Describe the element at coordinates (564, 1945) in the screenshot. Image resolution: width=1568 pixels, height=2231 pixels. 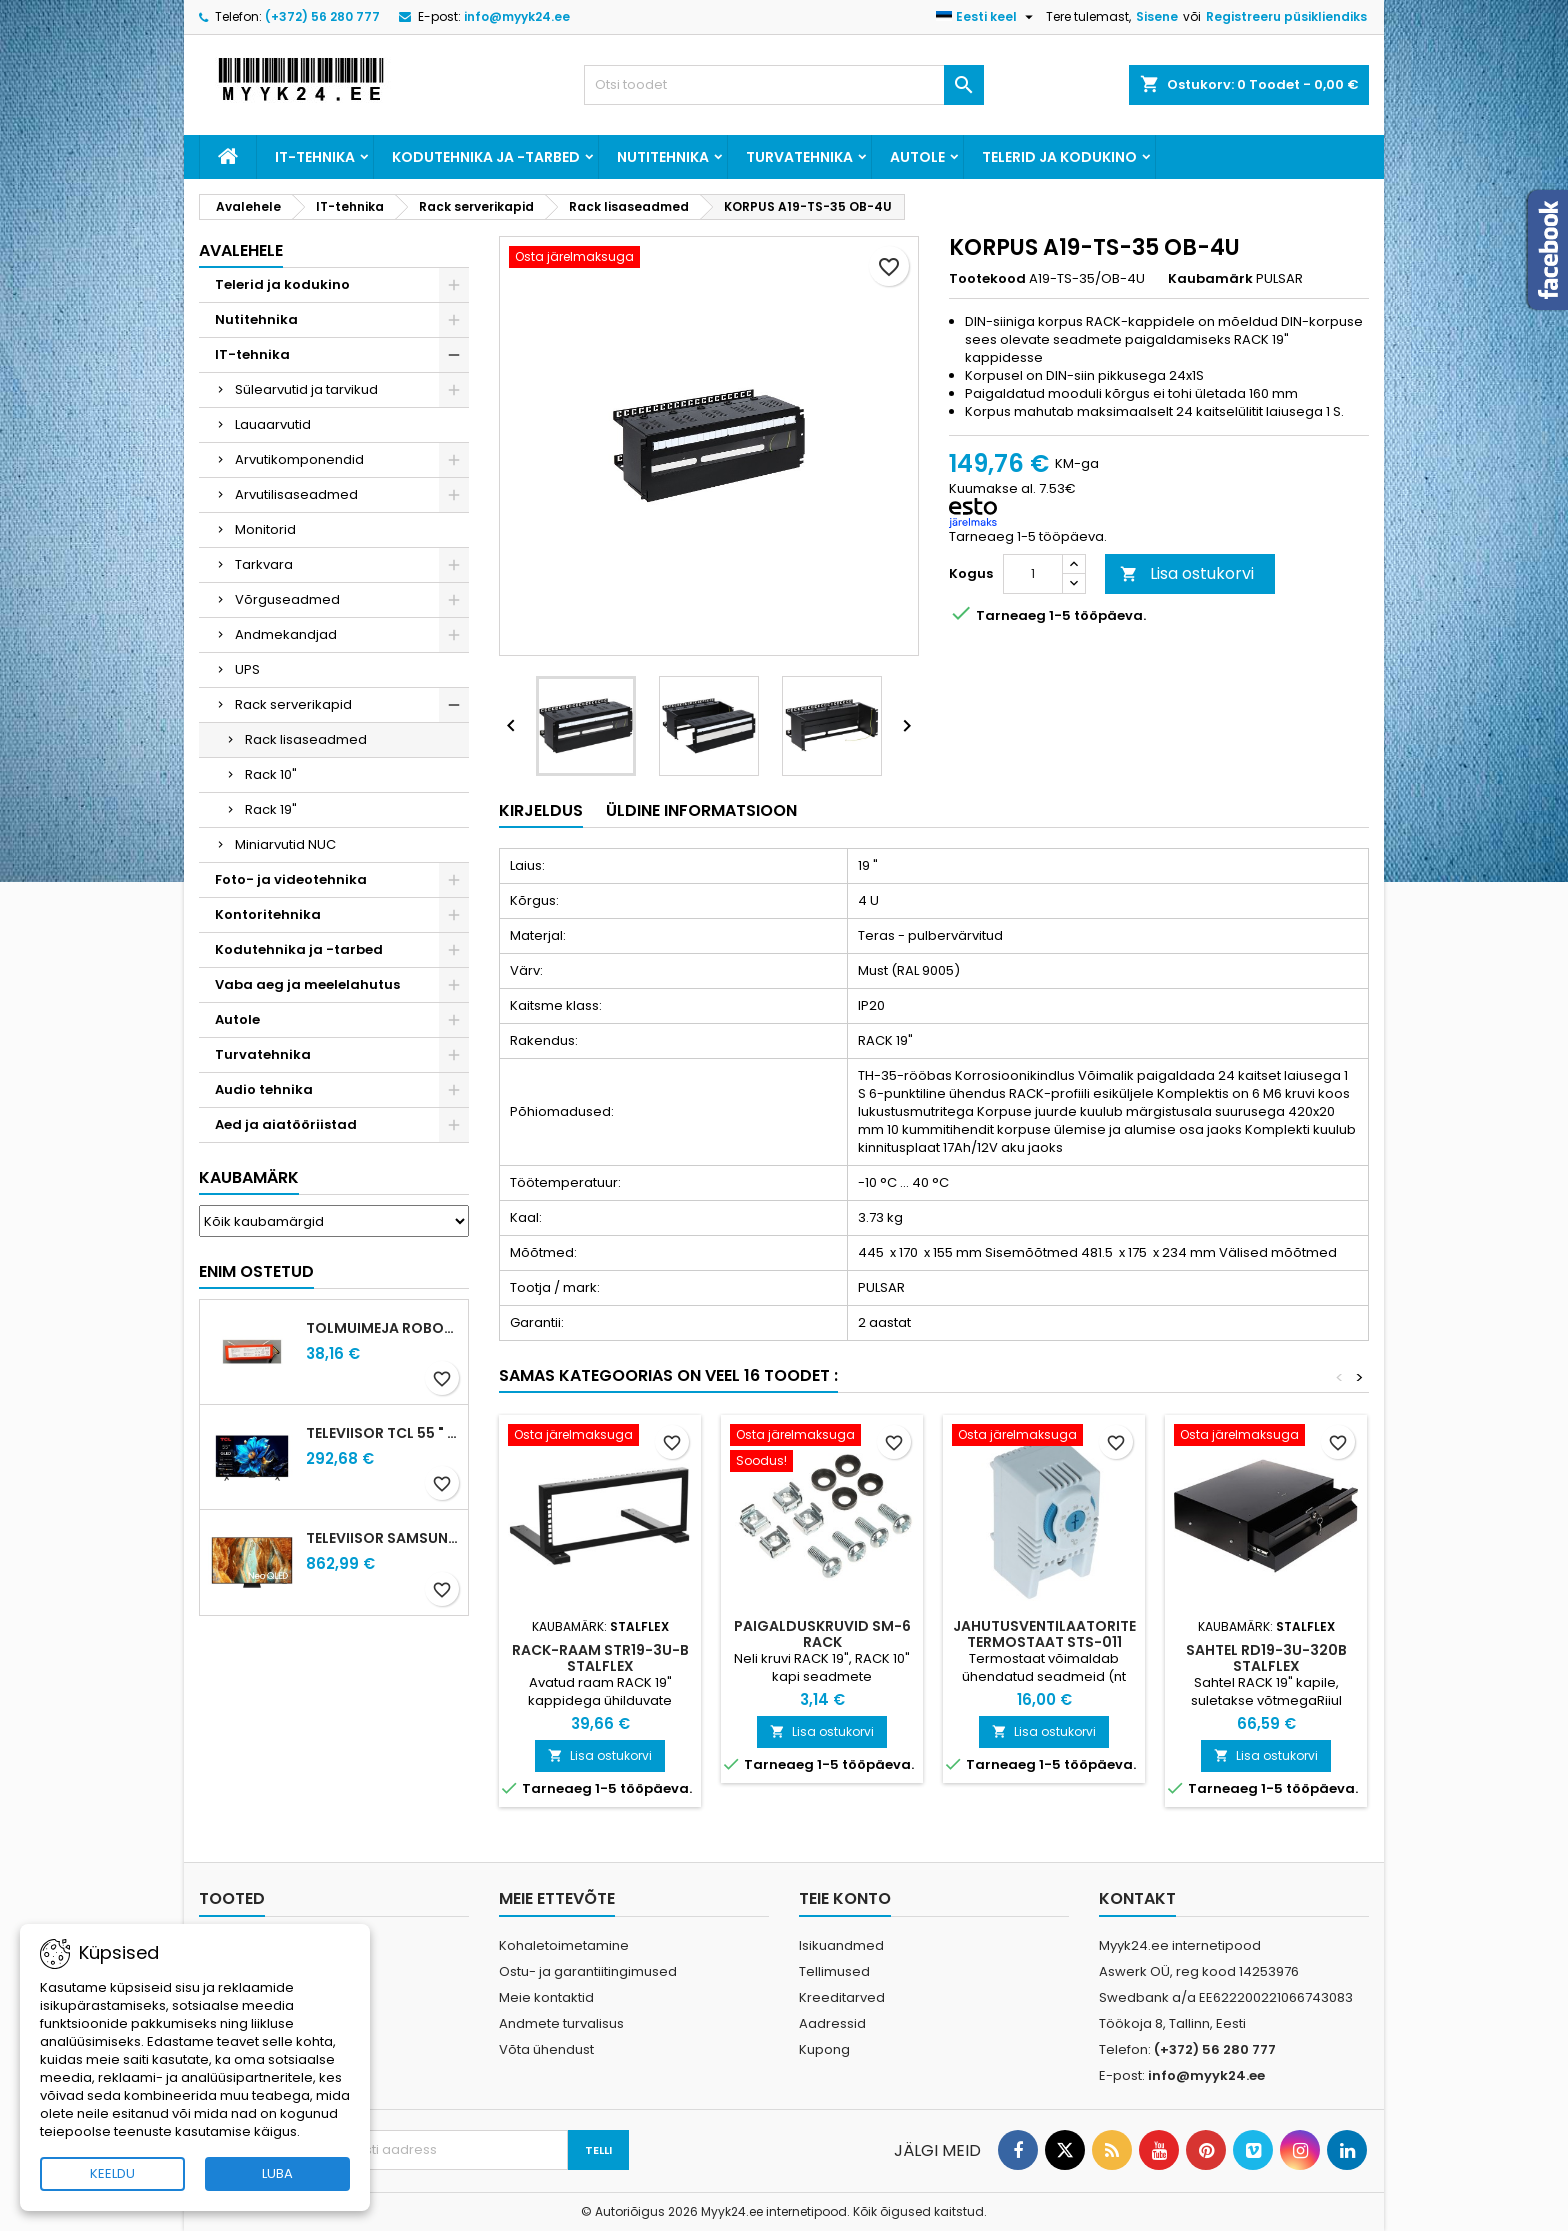
I see `Kohaletoimetamine` at that location.